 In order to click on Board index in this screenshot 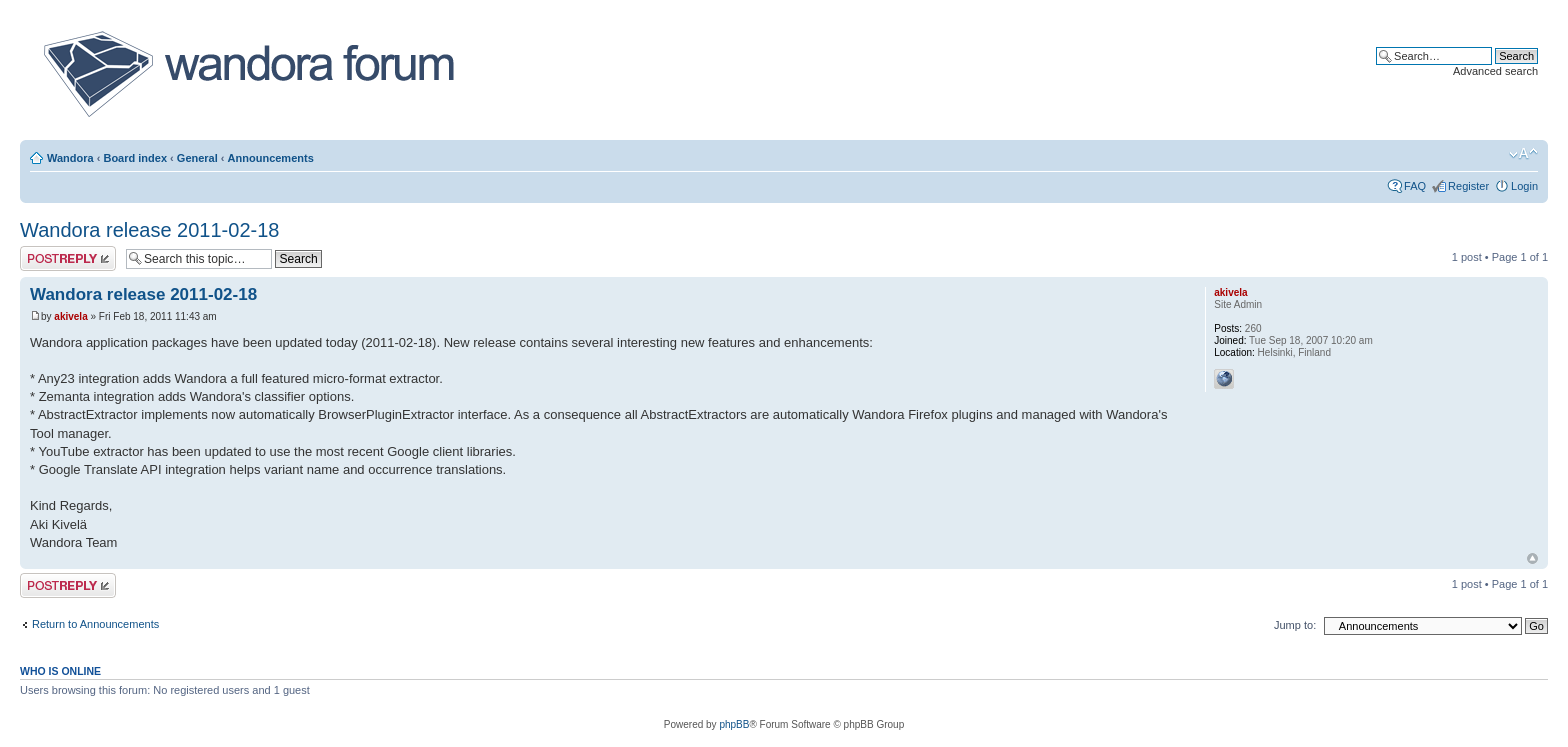, I will do `click(135, 158)`.